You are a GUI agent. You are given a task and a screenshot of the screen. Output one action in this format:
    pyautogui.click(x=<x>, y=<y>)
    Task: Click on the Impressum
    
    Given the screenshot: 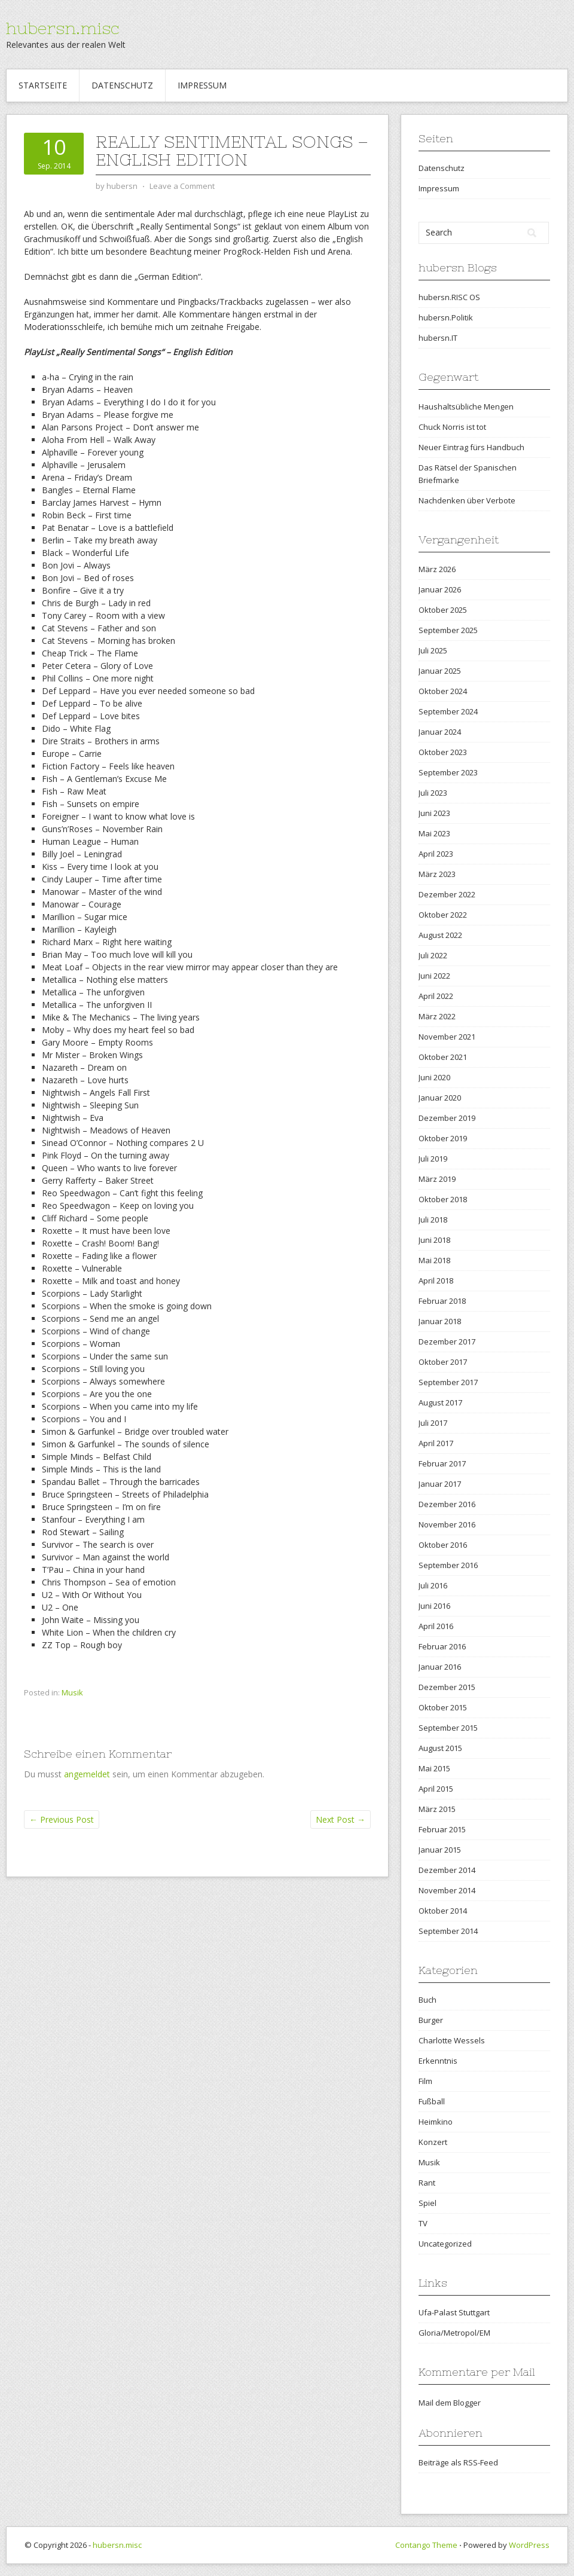 What is the action you would take?
    pyautogui.click(x=202, y=85)
    